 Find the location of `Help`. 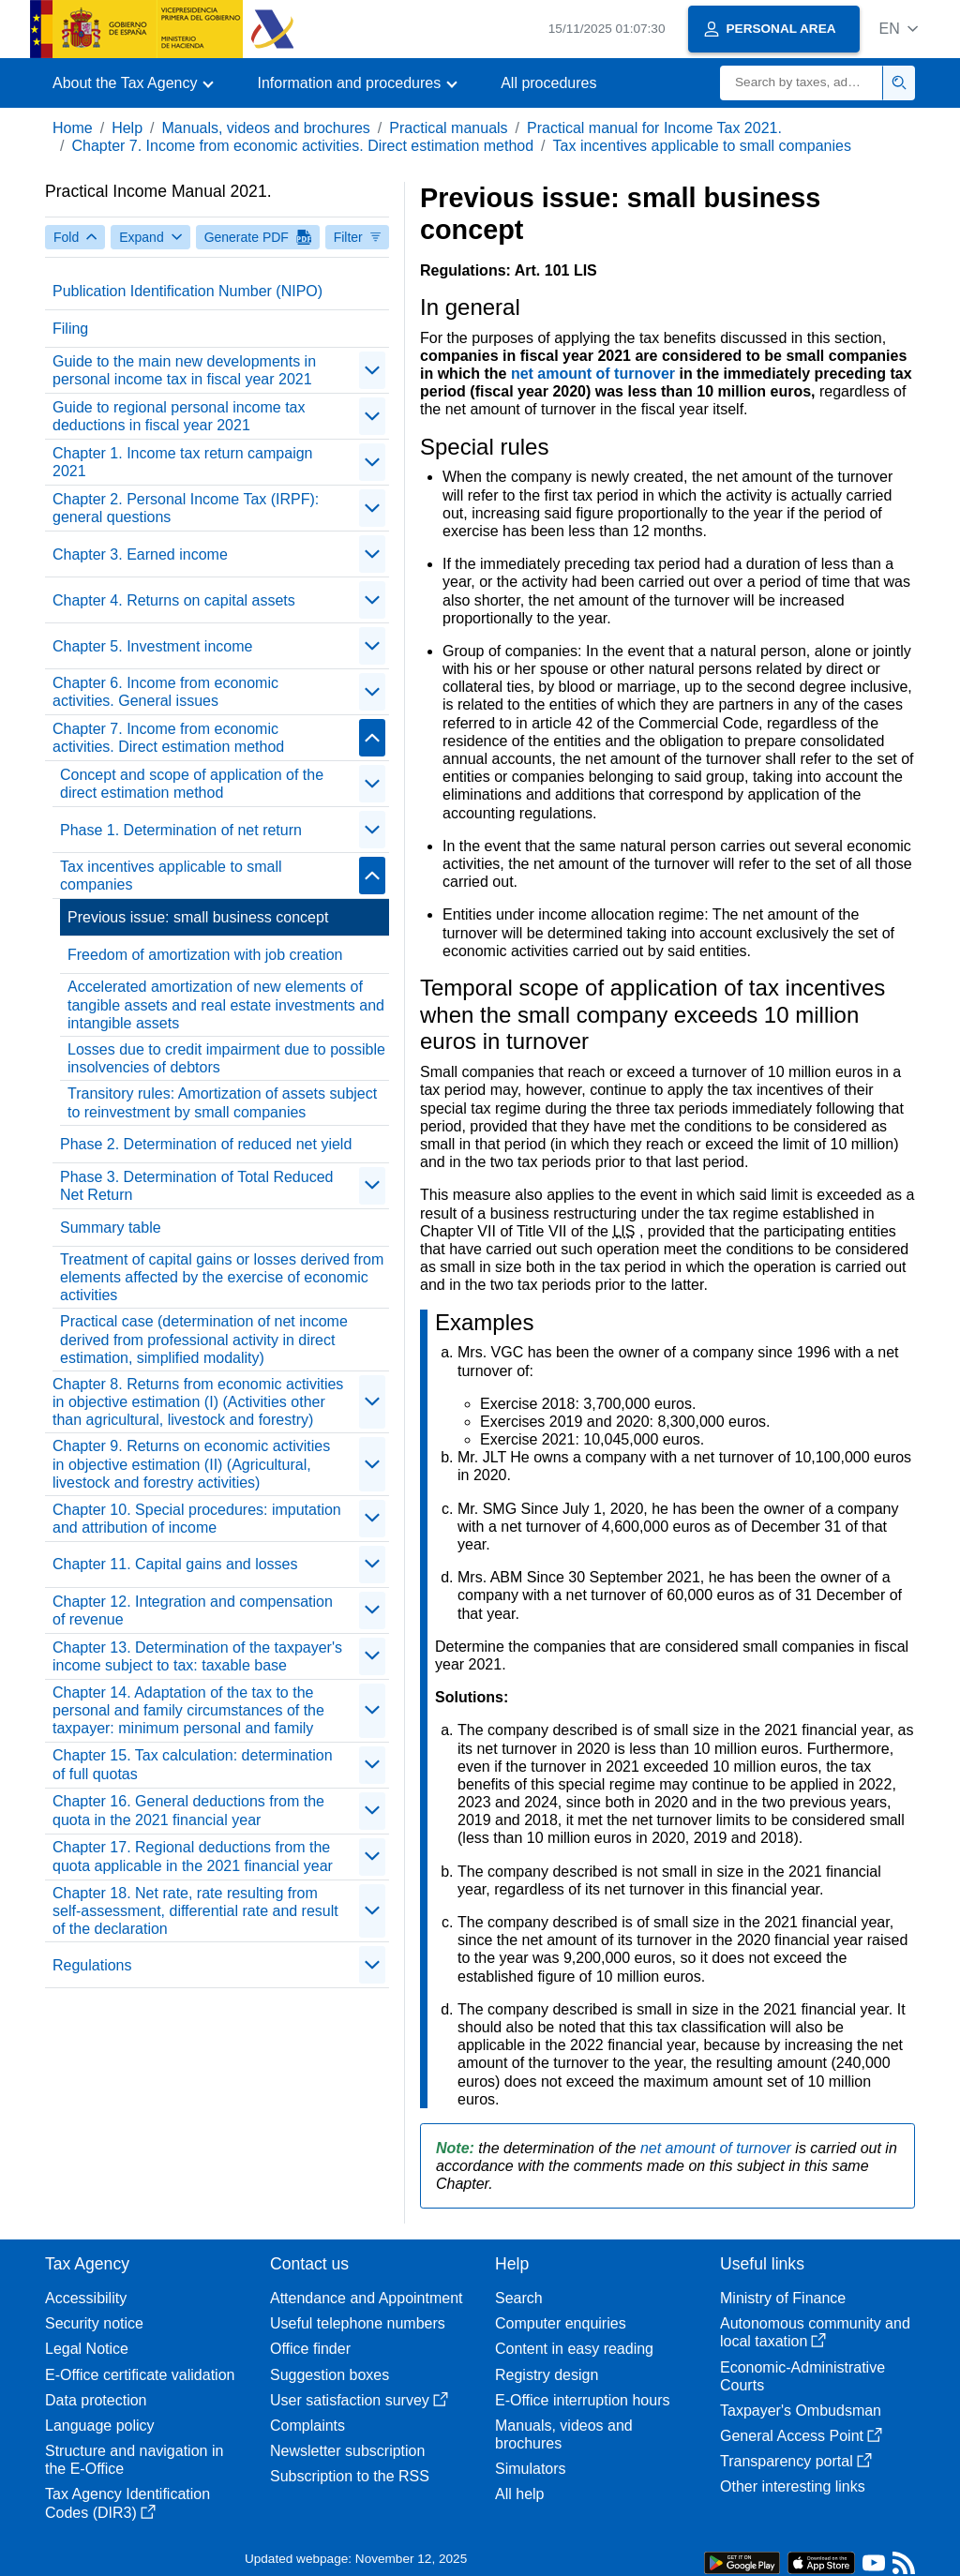

Help is located at coordinates (127, 128).